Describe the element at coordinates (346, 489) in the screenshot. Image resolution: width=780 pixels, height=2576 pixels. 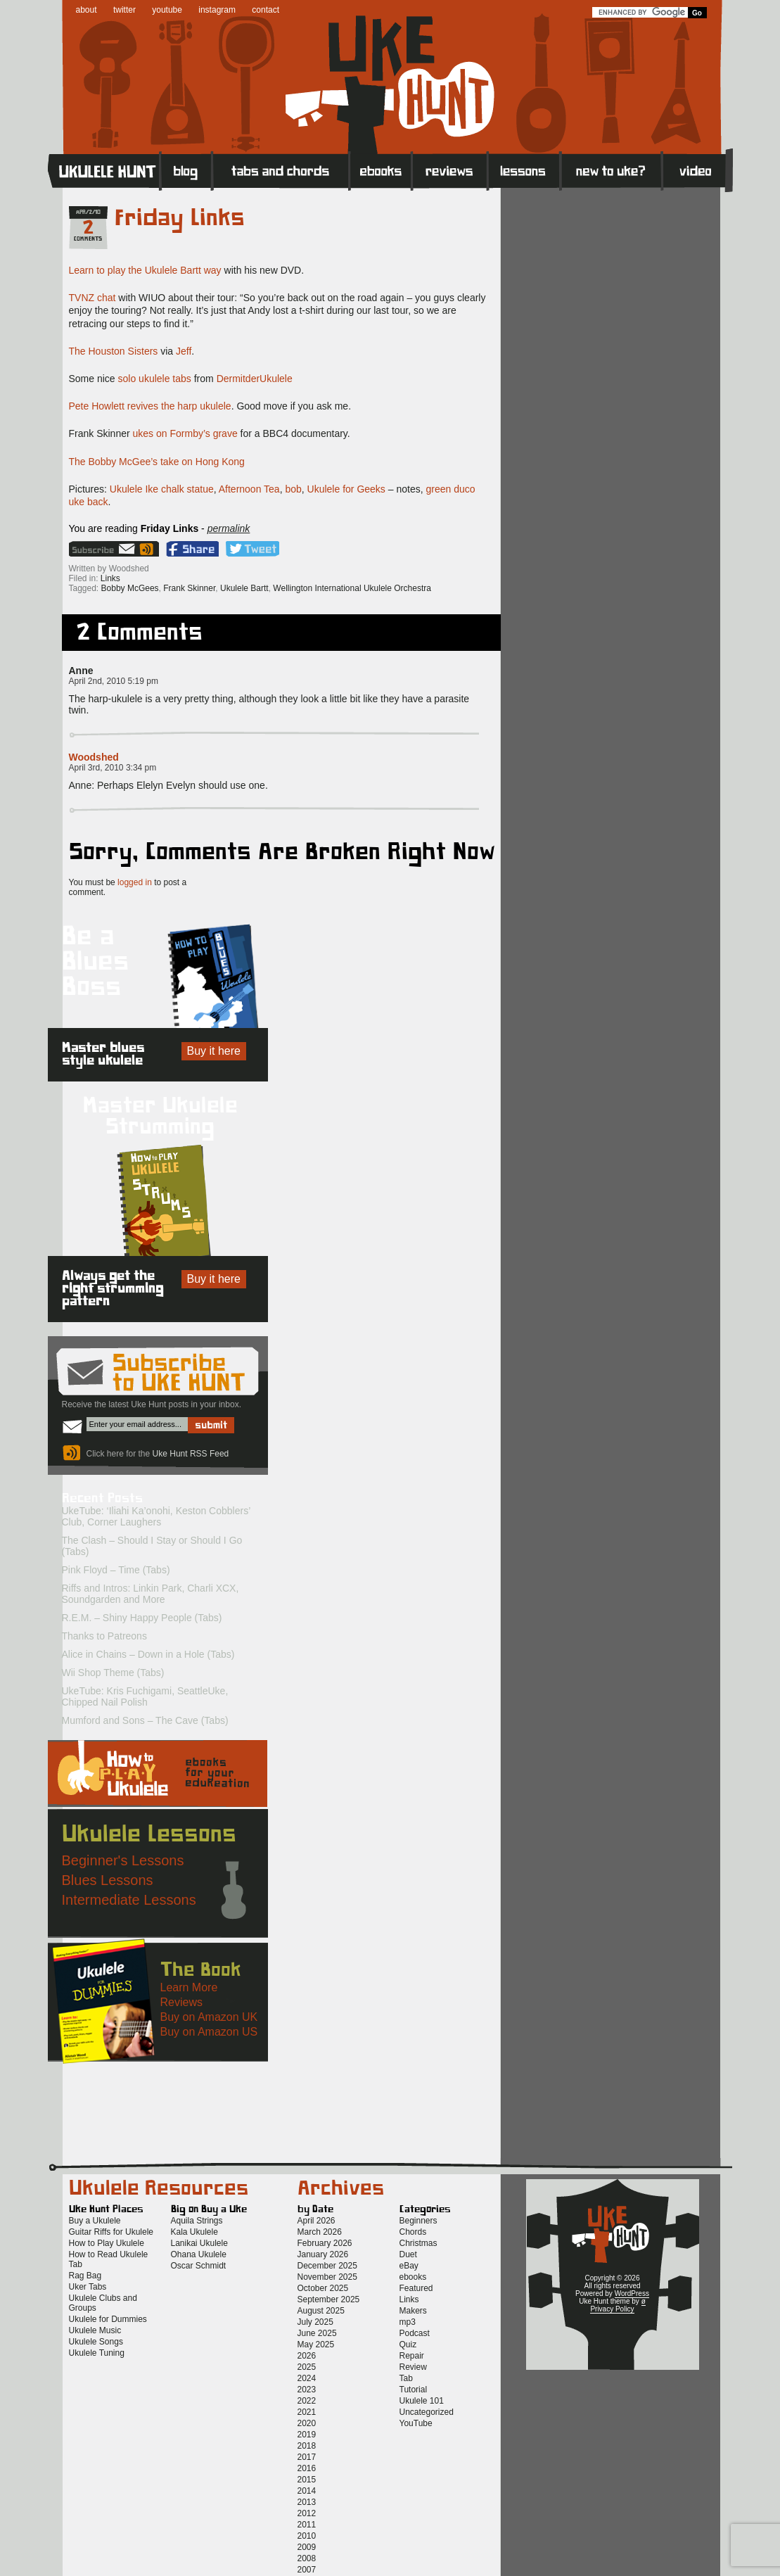
I see `Ukulele for Geeks` at that location.